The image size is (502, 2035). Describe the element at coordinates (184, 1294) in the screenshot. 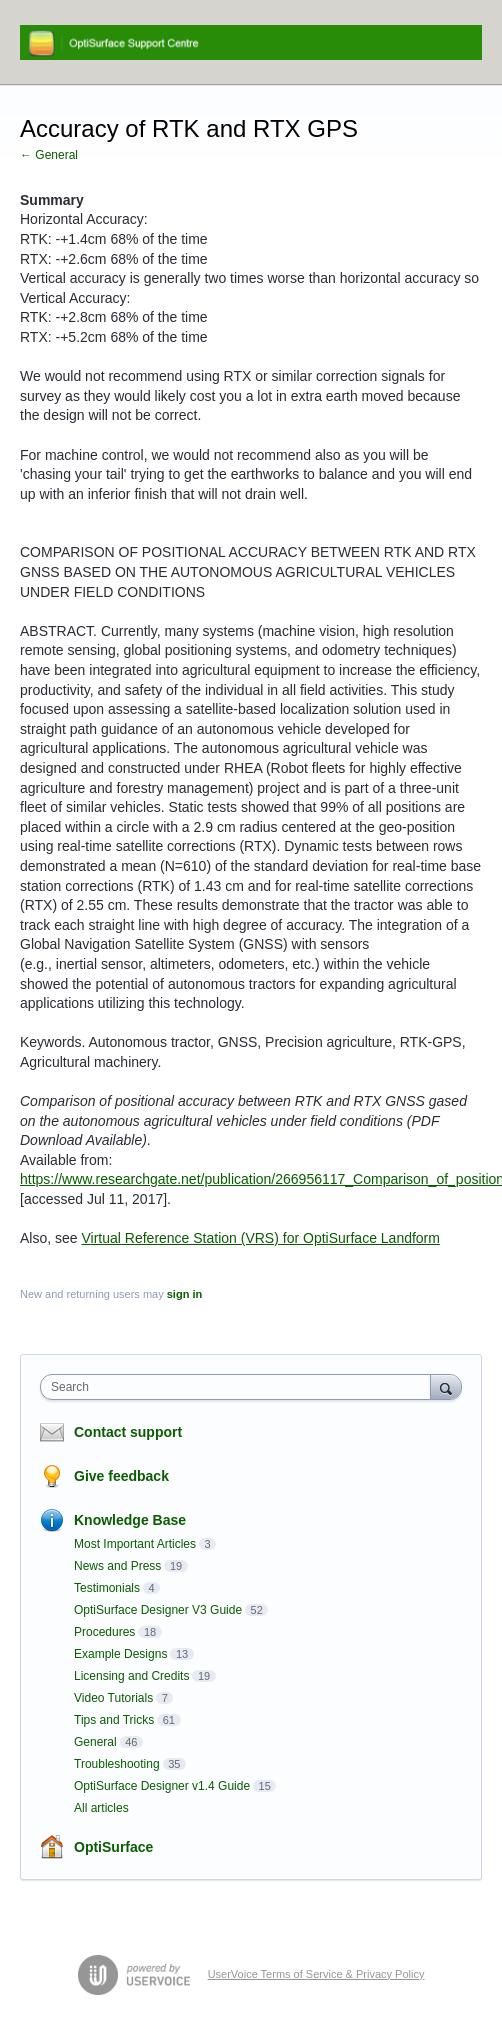

I see `sign in` at that location.